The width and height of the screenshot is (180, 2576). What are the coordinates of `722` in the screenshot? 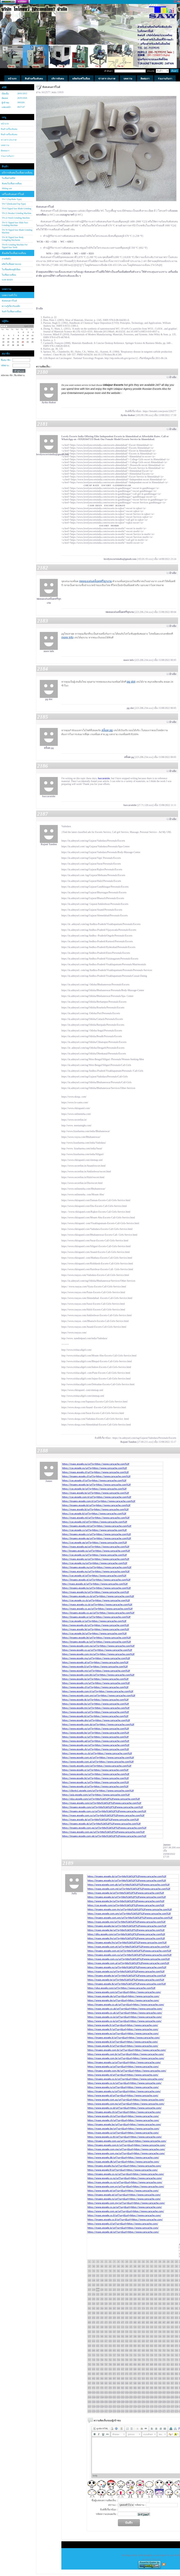 It's located at (93, 2355).